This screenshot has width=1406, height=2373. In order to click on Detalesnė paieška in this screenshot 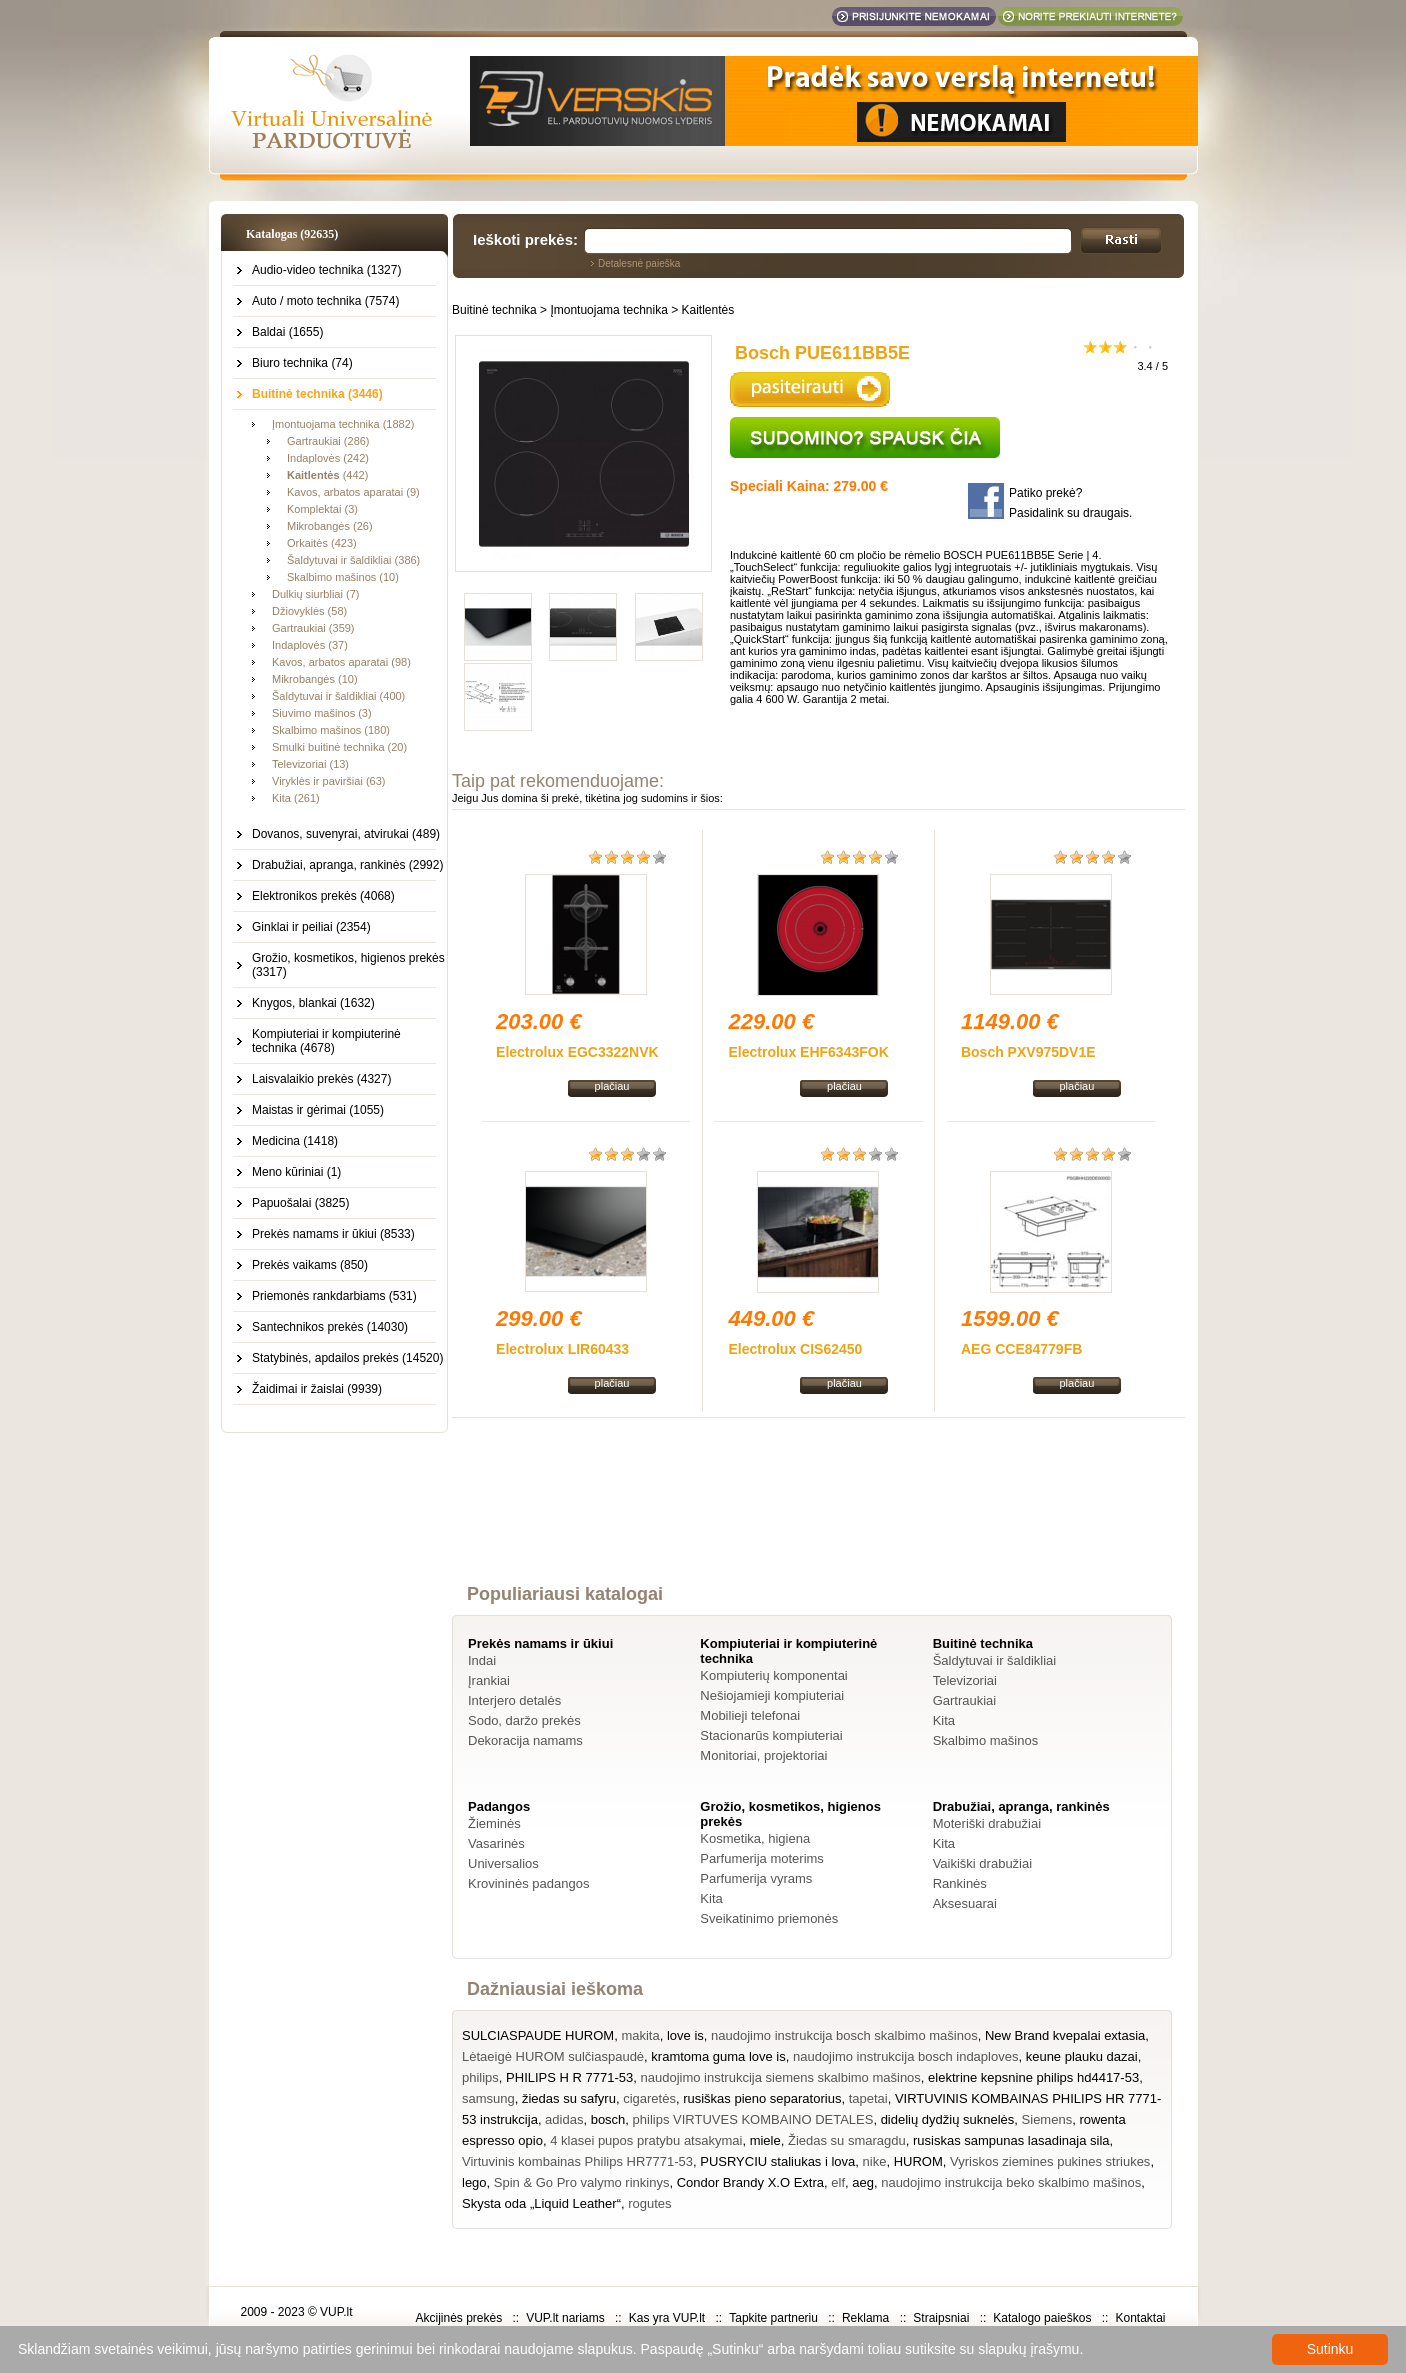, I will do `click(639, 263)`.